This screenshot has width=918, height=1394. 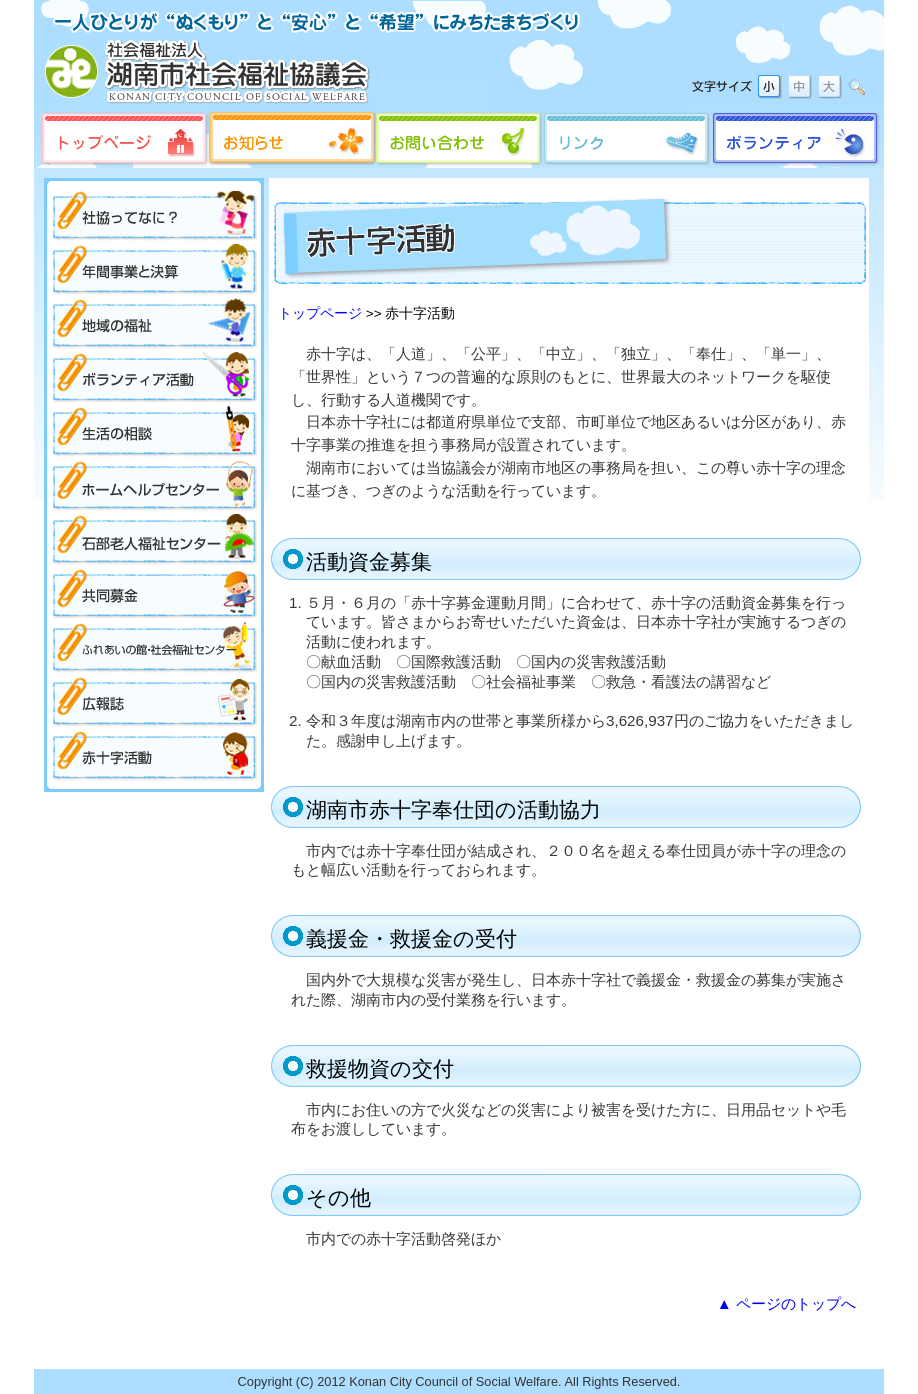 I want to click on トップページ, so click(x=320, y=313).